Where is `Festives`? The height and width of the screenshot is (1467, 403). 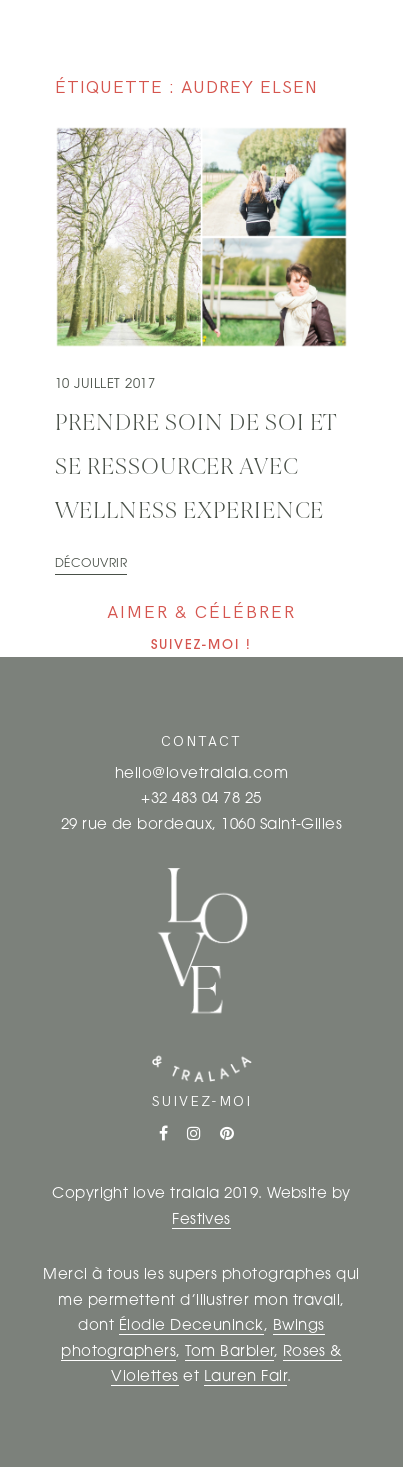 Festives is located at coordinates (201, 1220).